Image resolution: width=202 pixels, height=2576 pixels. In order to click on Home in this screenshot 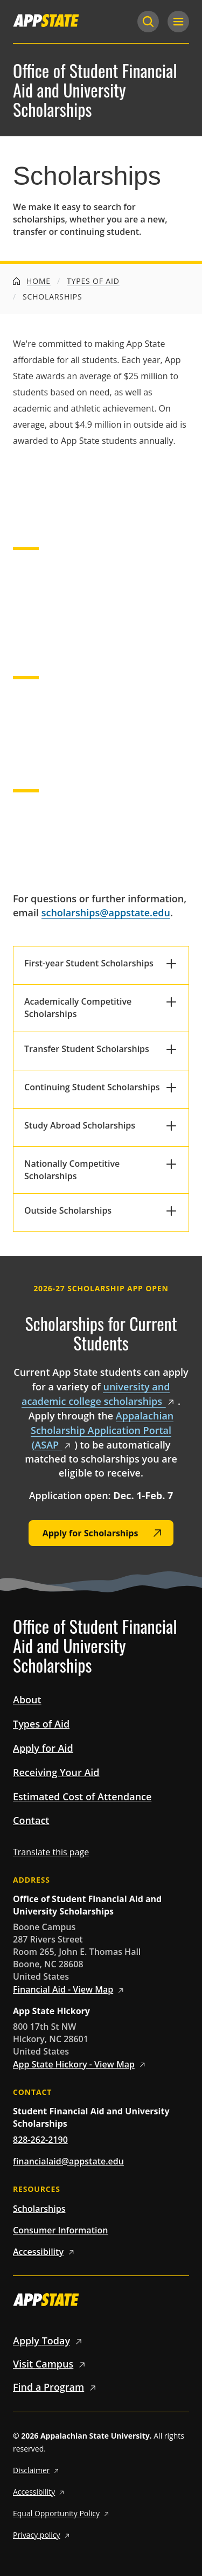, I will do `click(32, 281)`.